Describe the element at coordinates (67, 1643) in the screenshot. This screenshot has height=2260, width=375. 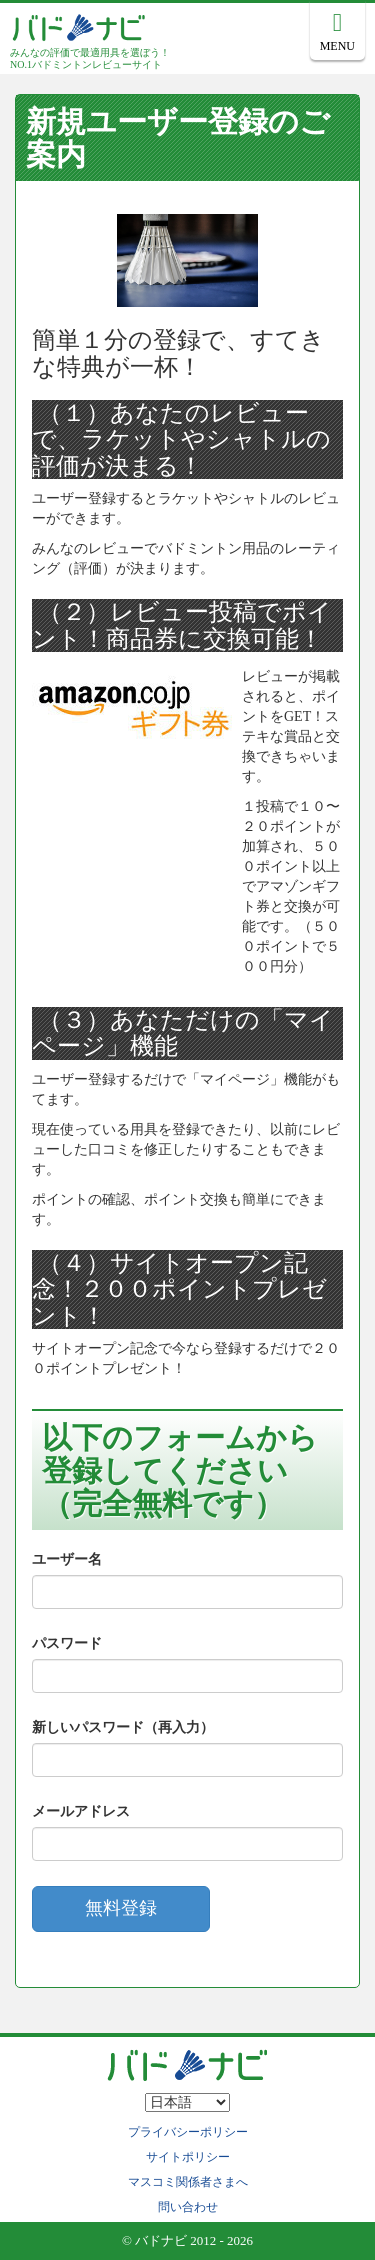
I see `パスワード` at that location.